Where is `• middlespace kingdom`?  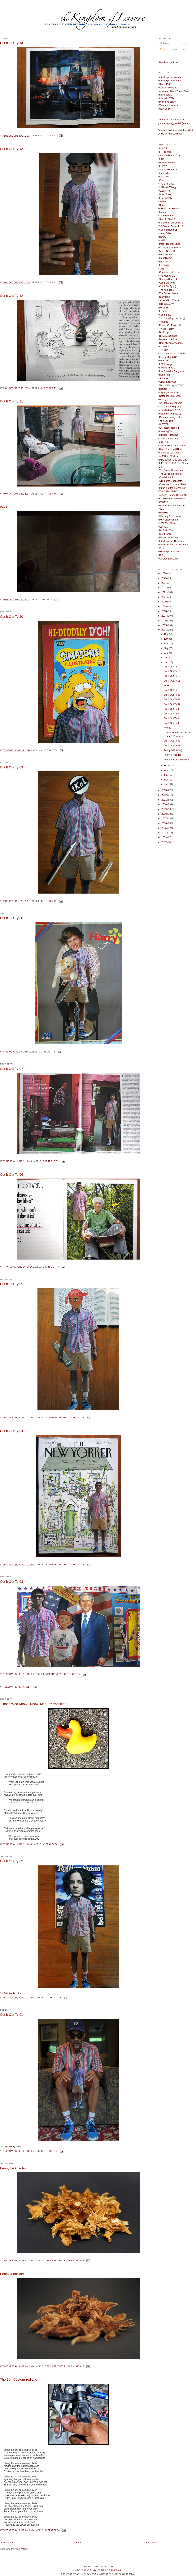 • middlespace kingdom is located at coordinates (170, 80).